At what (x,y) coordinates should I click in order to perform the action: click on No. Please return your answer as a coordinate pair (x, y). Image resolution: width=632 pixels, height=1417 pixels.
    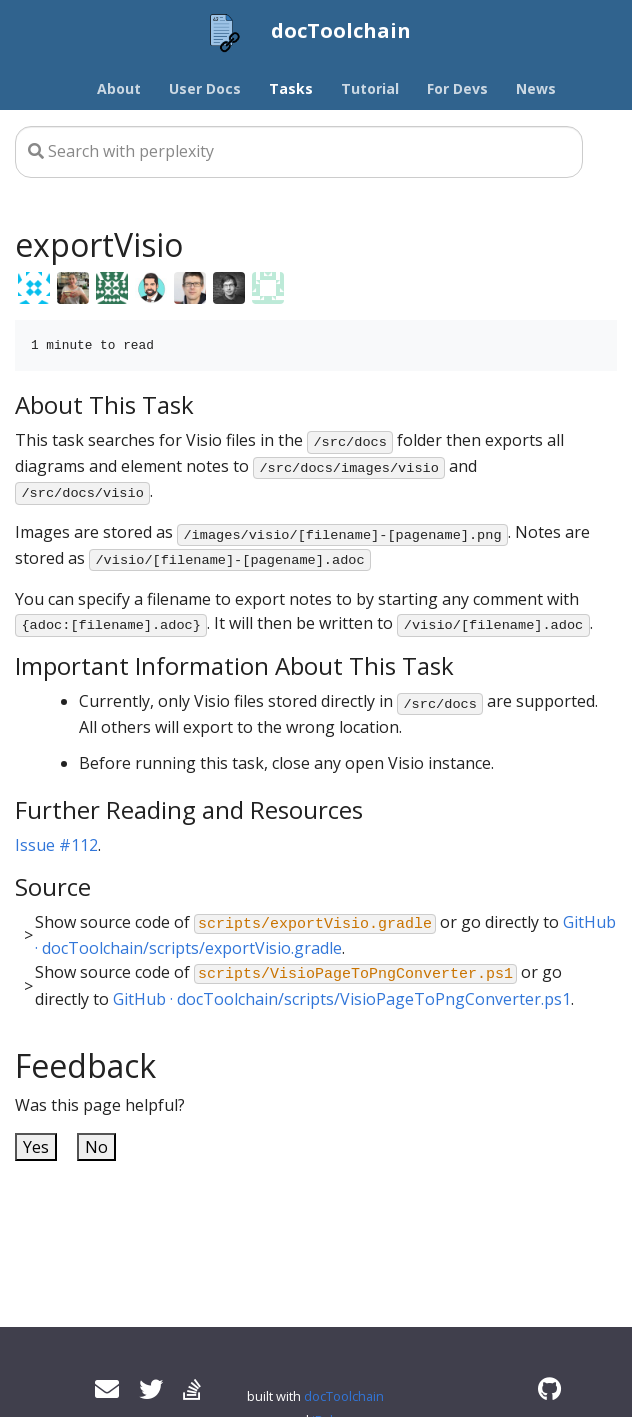
    Looking at the image, I should click on (96, 1147).